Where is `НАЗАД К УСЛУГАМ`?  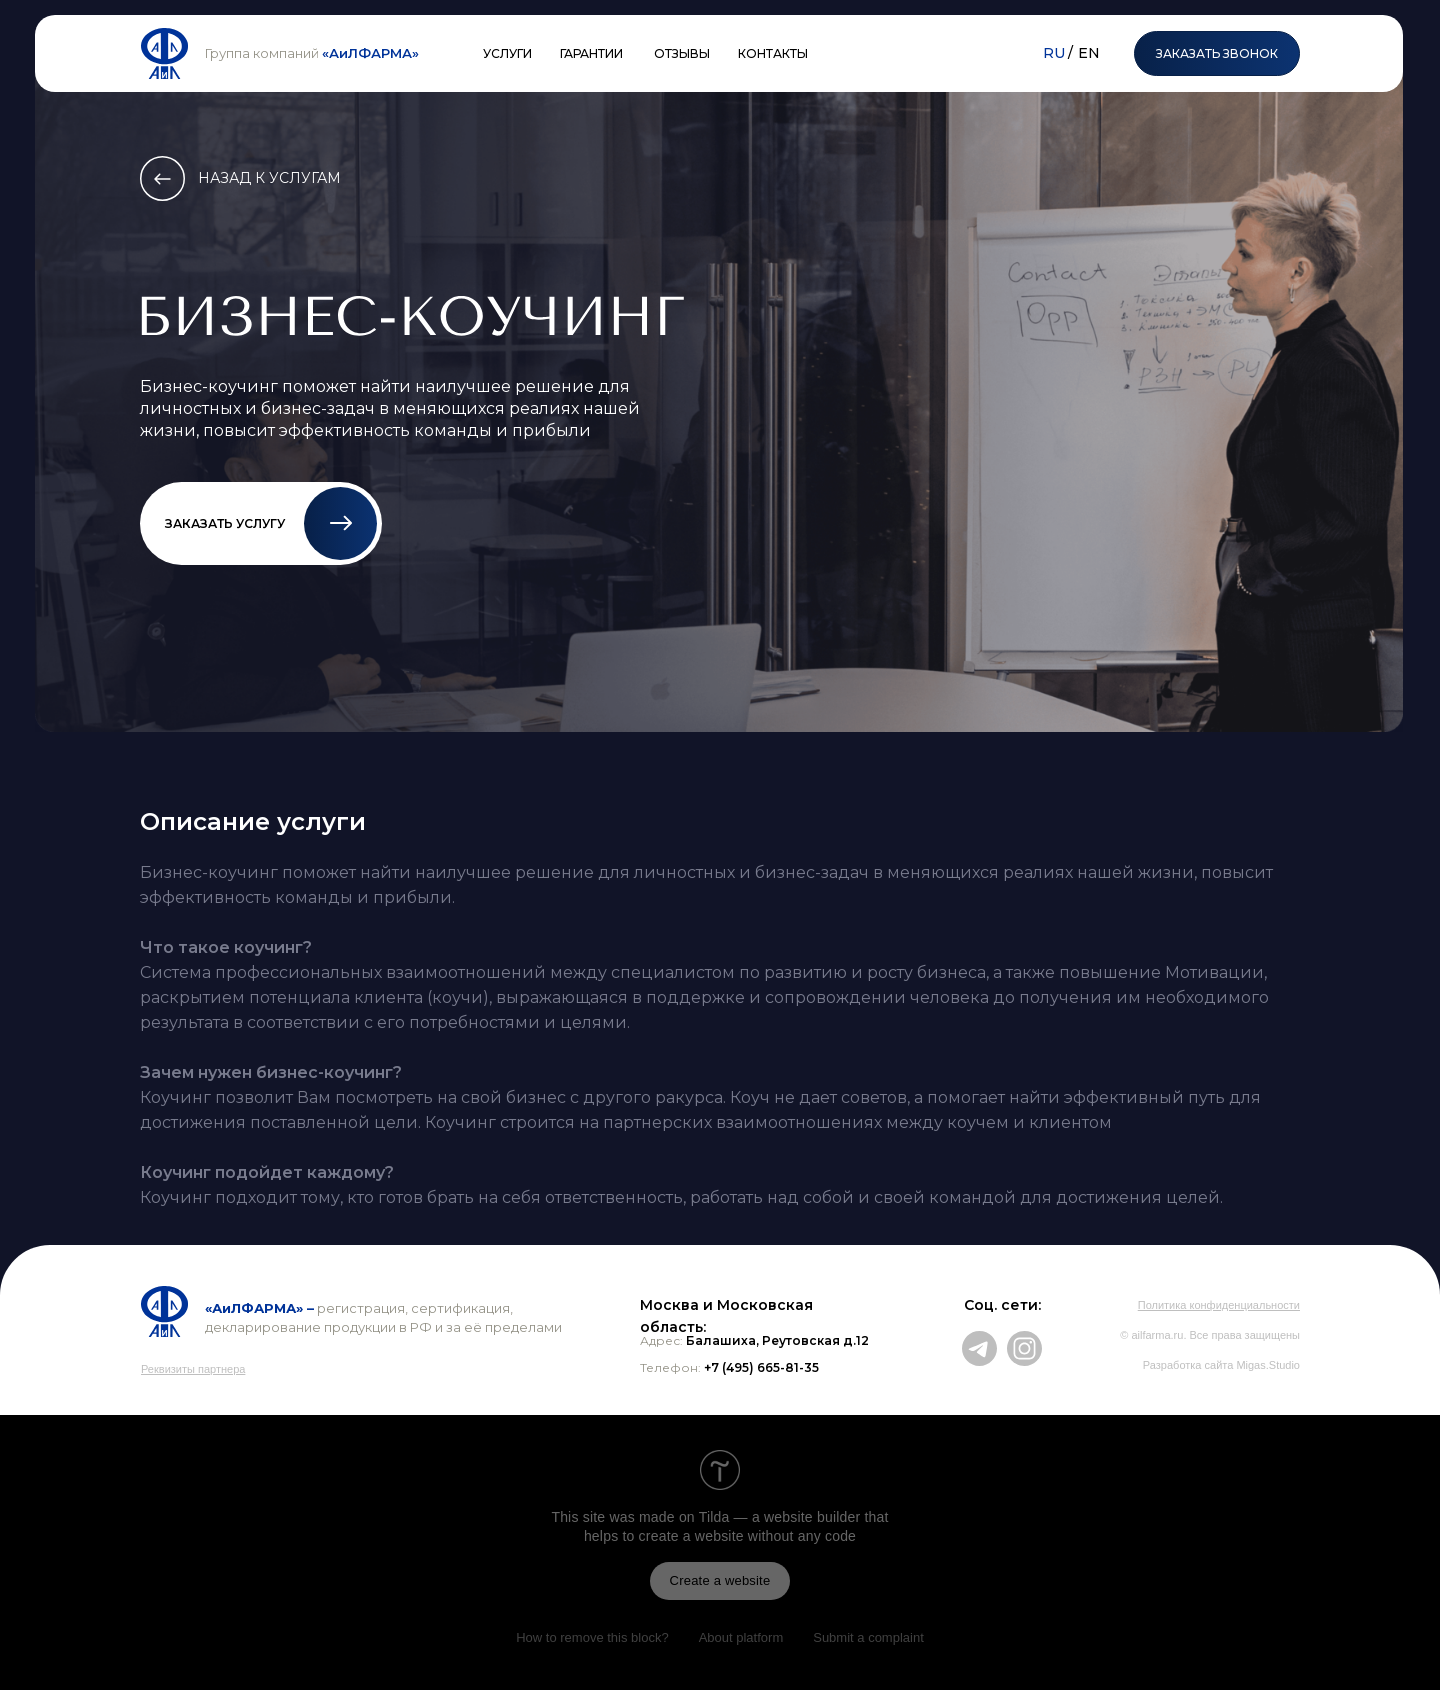
НАЗАД К УСЛУГАМ is located at coordinates (269, 178).